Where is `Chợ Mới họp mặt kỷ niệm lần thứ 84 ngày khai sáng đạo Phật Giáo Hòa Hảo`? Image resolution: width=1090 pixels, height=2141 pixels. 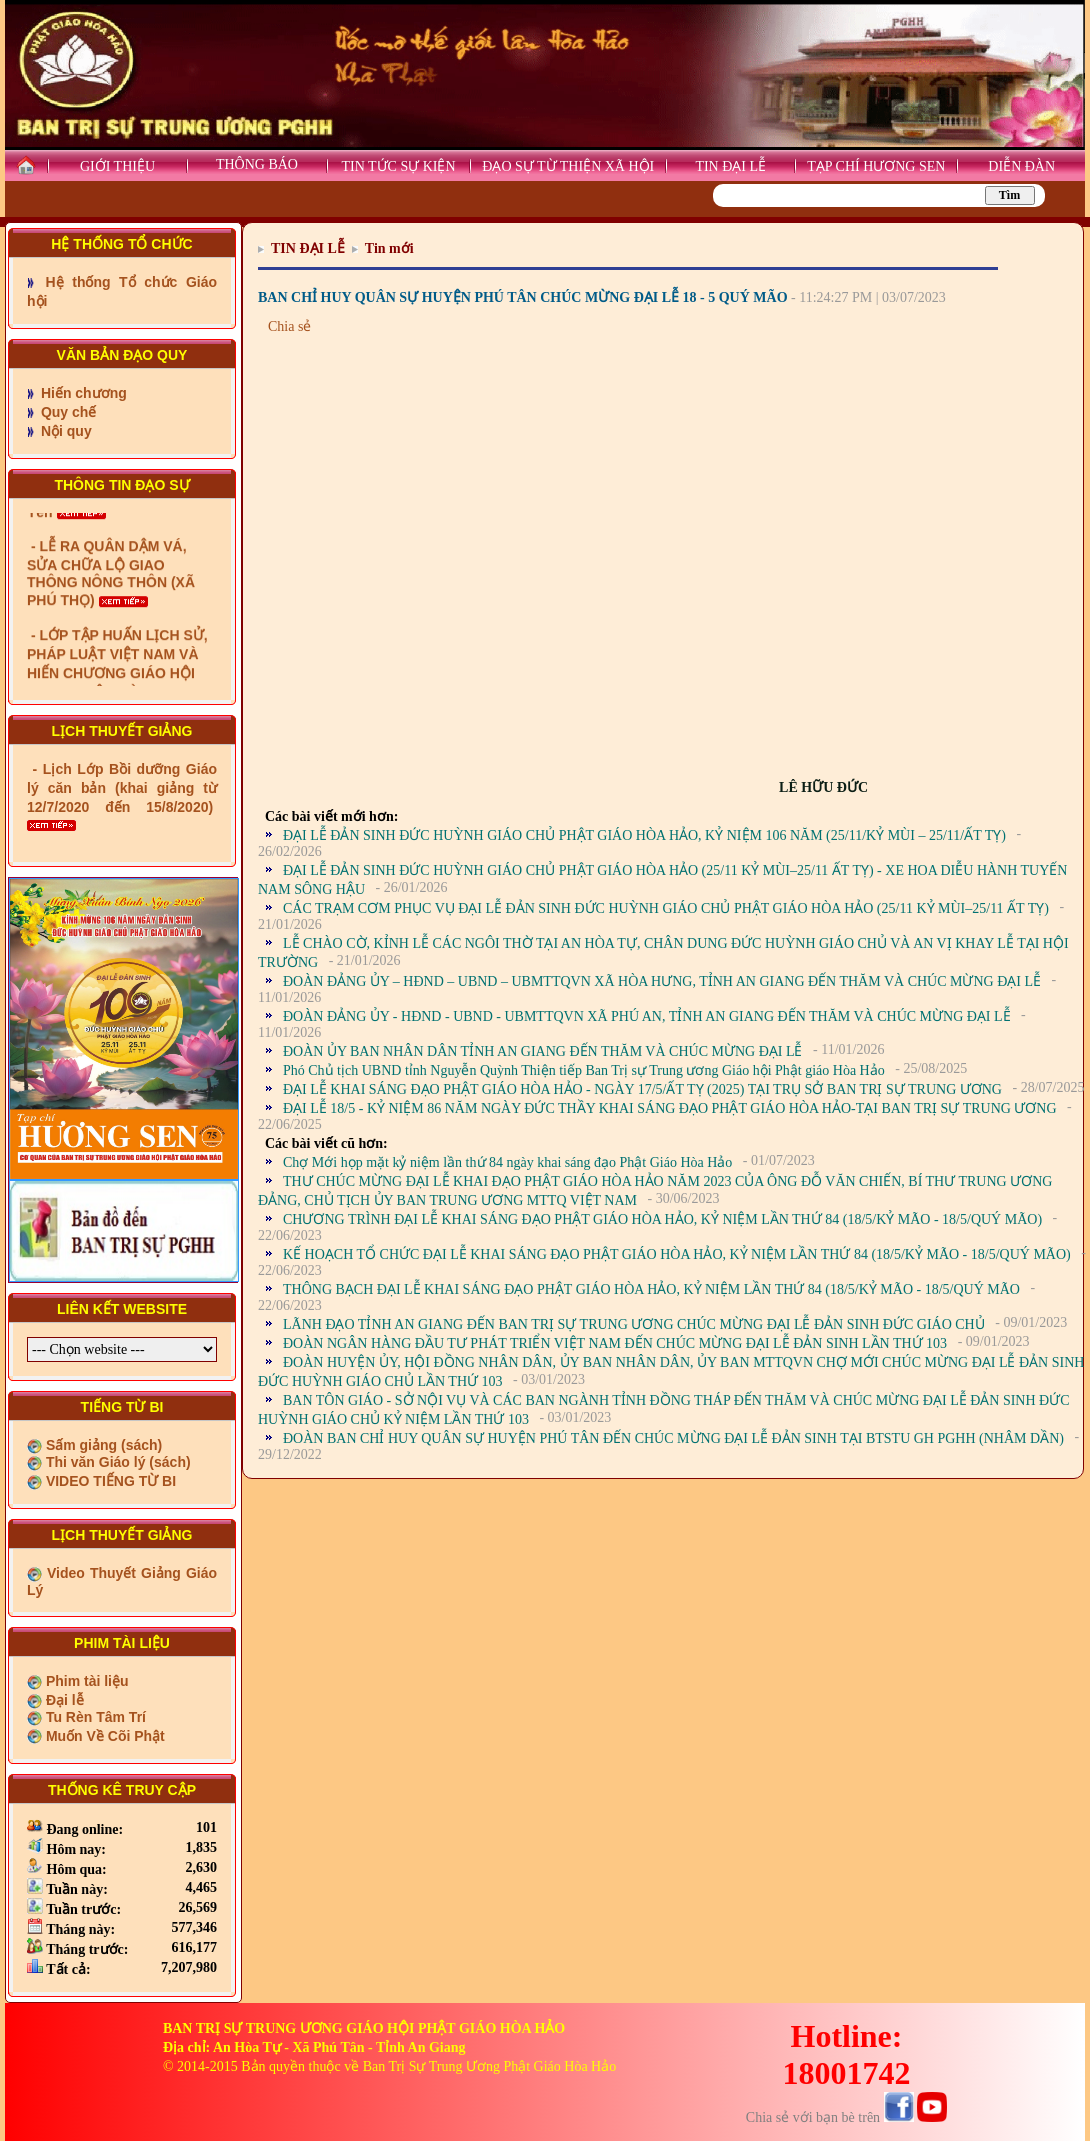
Chợ Mới họp mặt kỷ niệm lần thứ 84 ngày khai sáng đạo Phật Giáo Hòa Hảo is located at coordinates (507, 1162).